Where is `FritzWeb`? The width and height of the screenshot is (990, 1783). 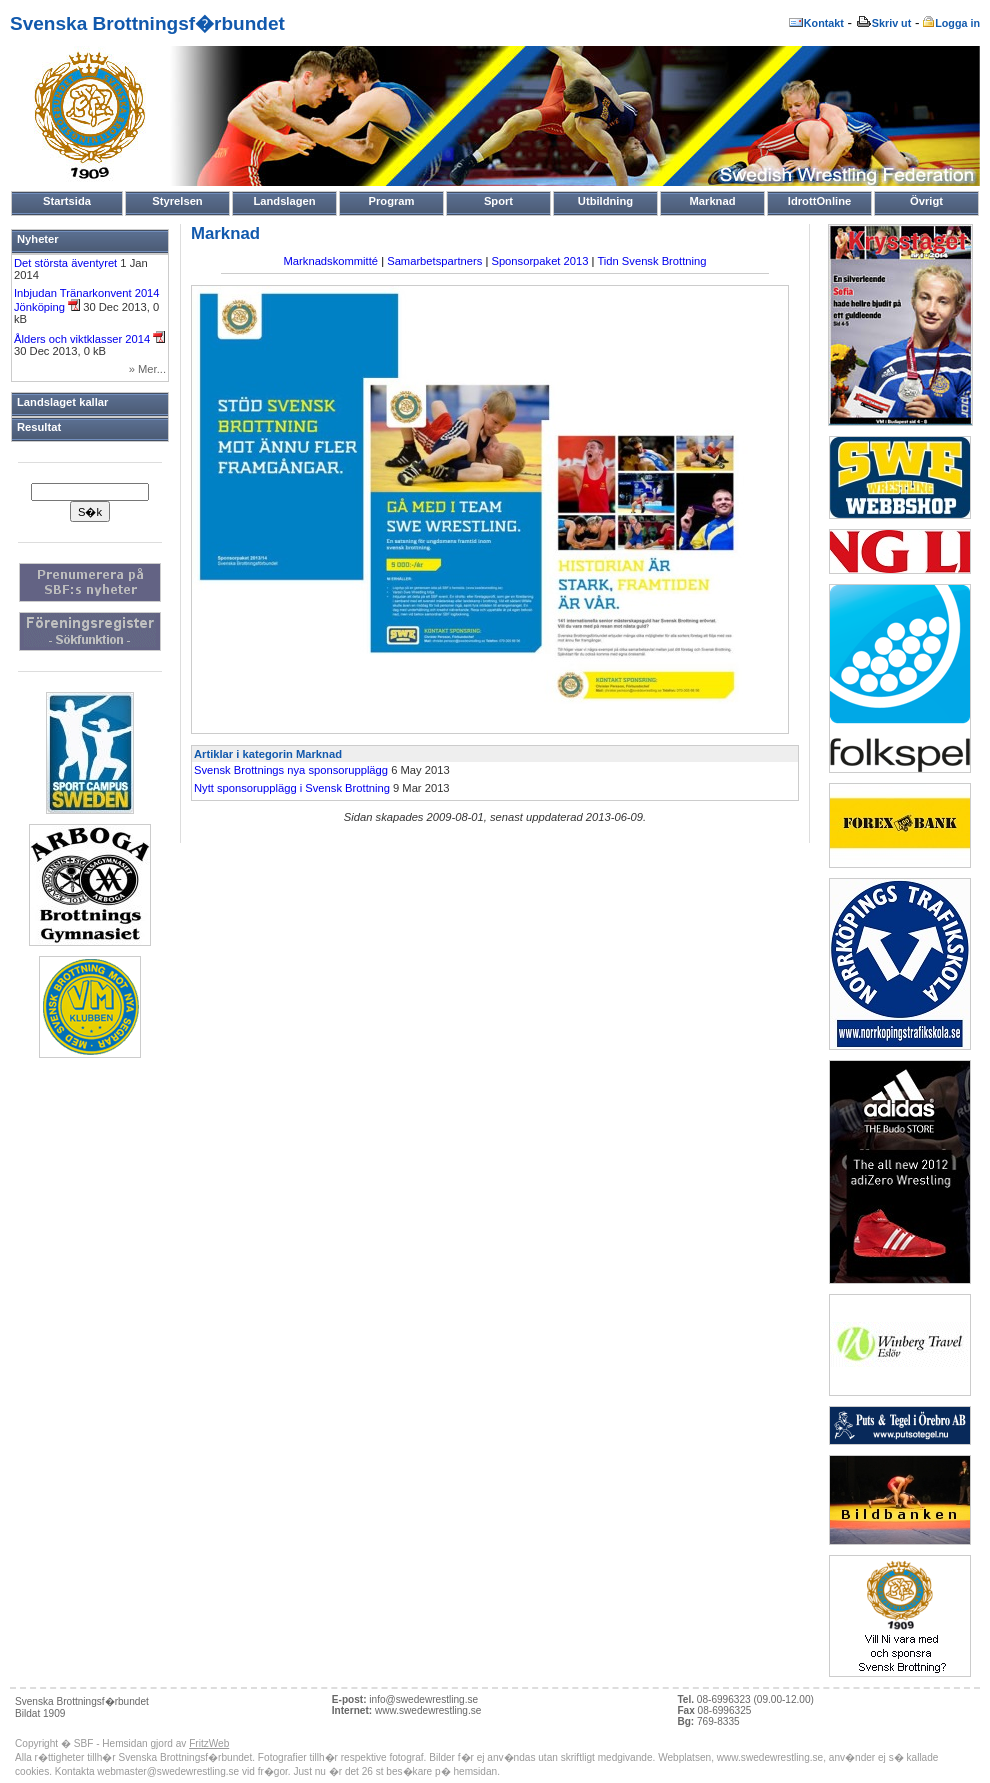 FritzWeb is located at coordinates (209, 1743).